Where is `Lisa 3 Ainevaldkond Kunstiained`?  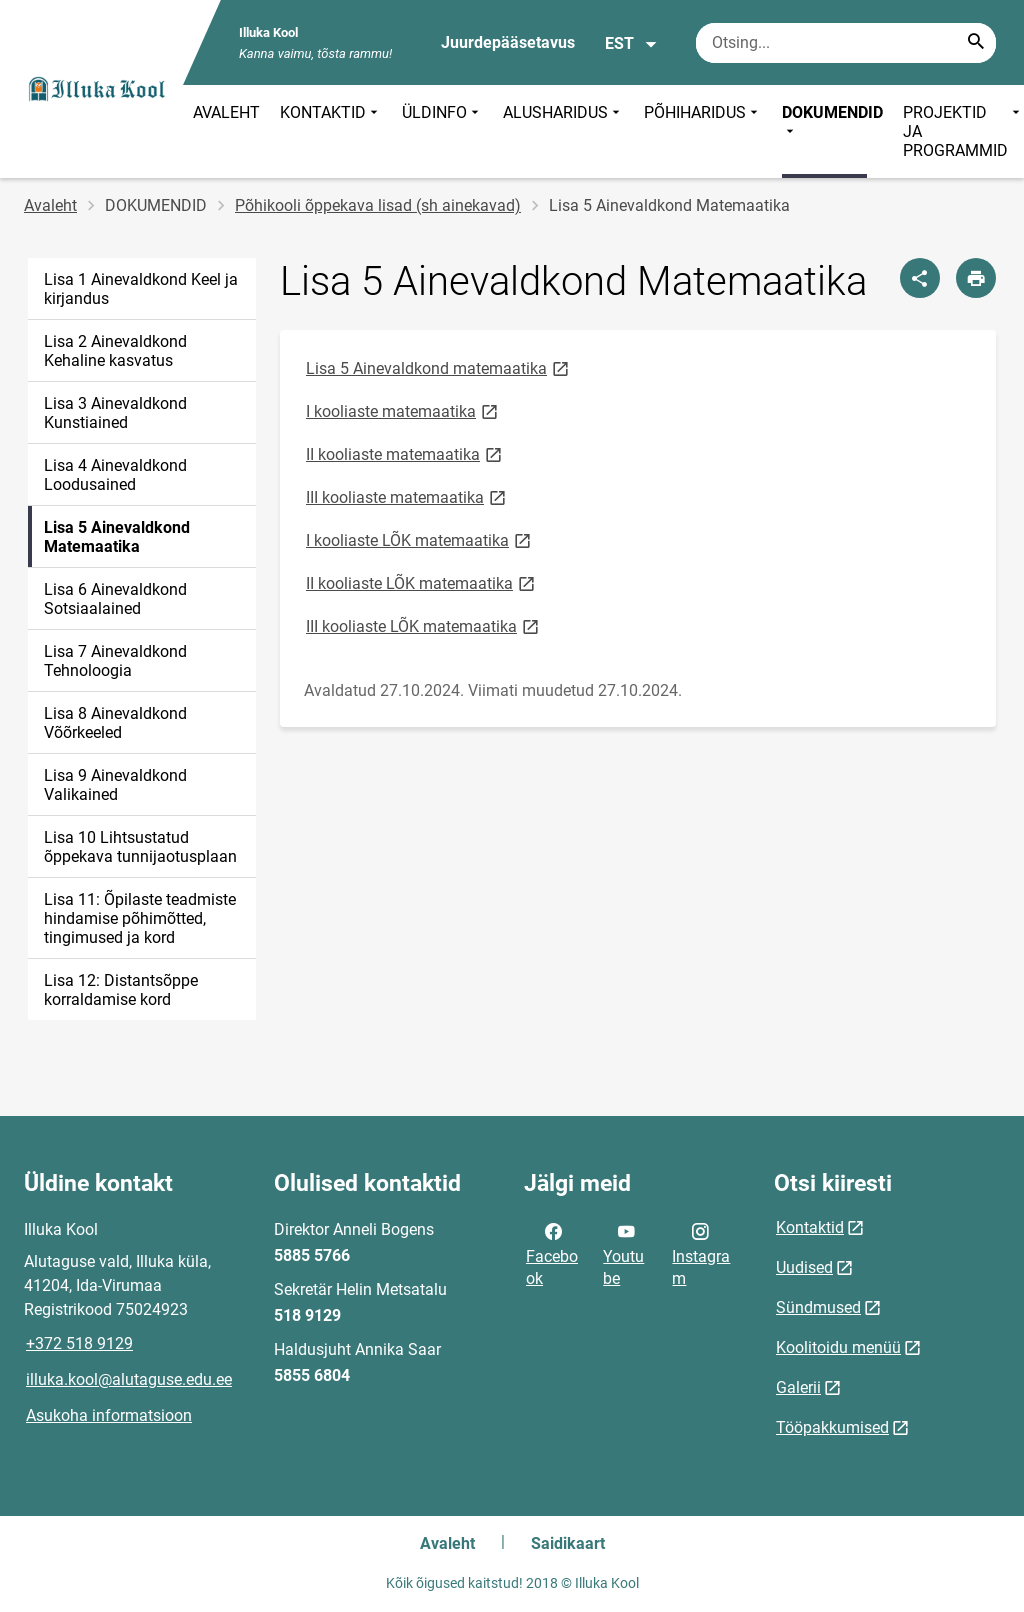
Lisa 3 Ainevaldkond Kunstiained is located at coordinates (115, 413).